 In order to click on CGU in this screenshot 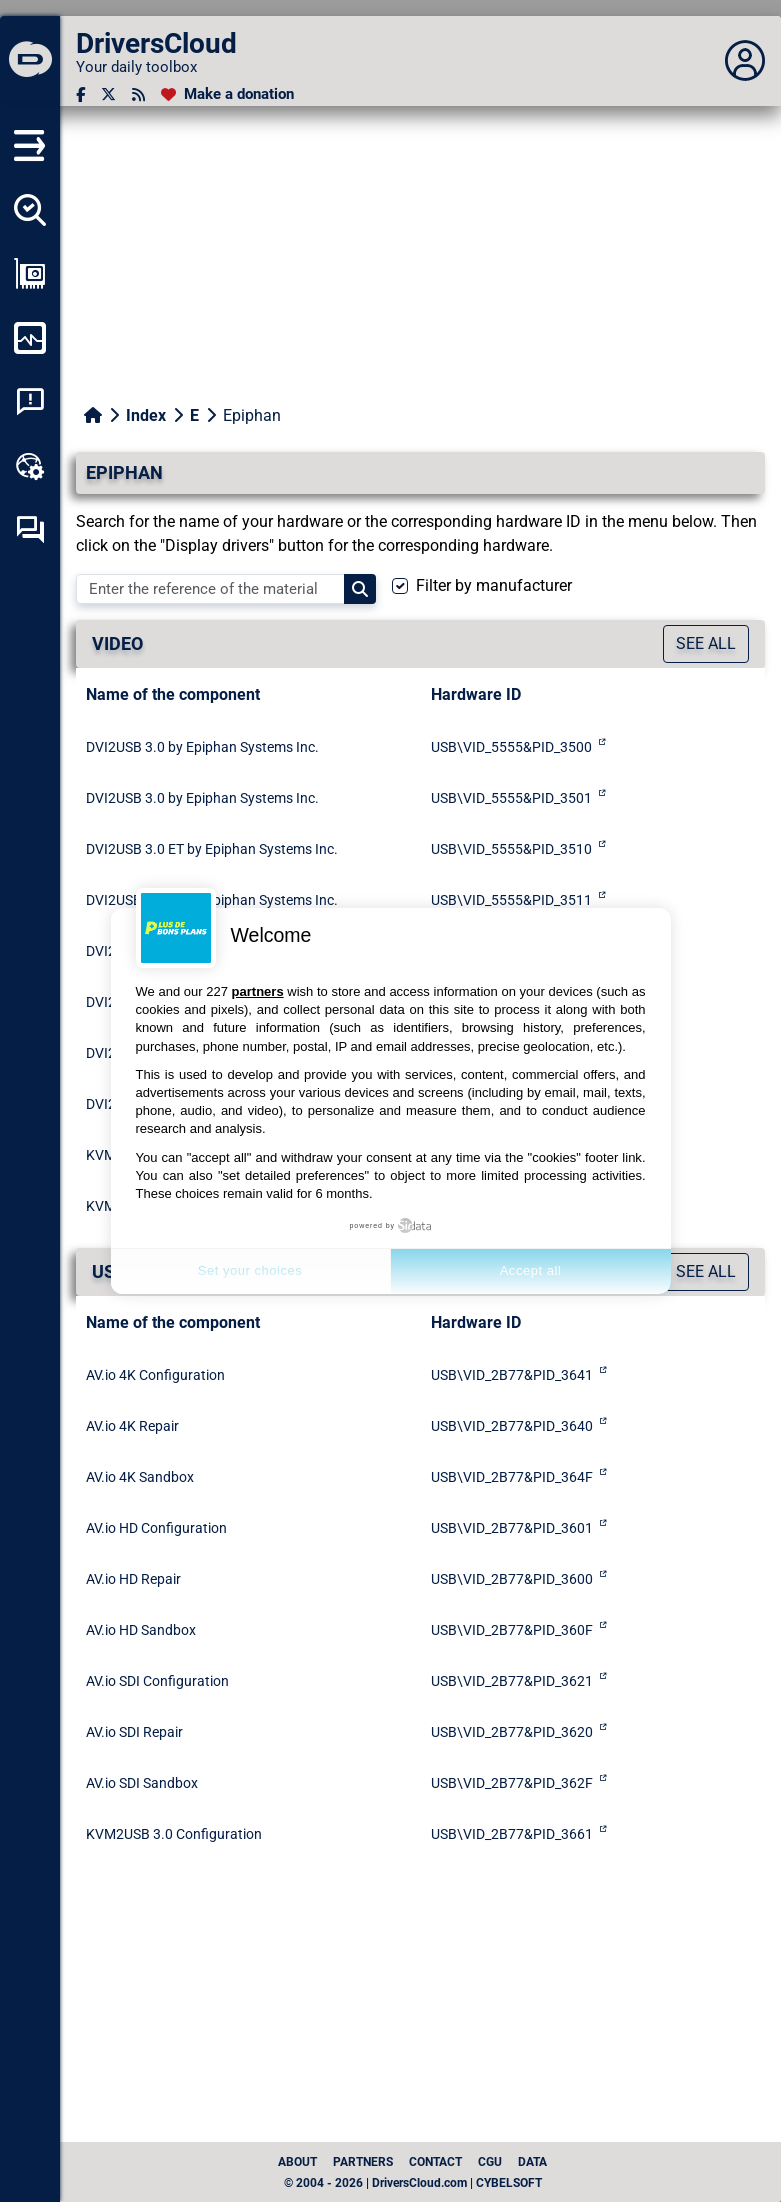, I will do `click(490, 2162)`.